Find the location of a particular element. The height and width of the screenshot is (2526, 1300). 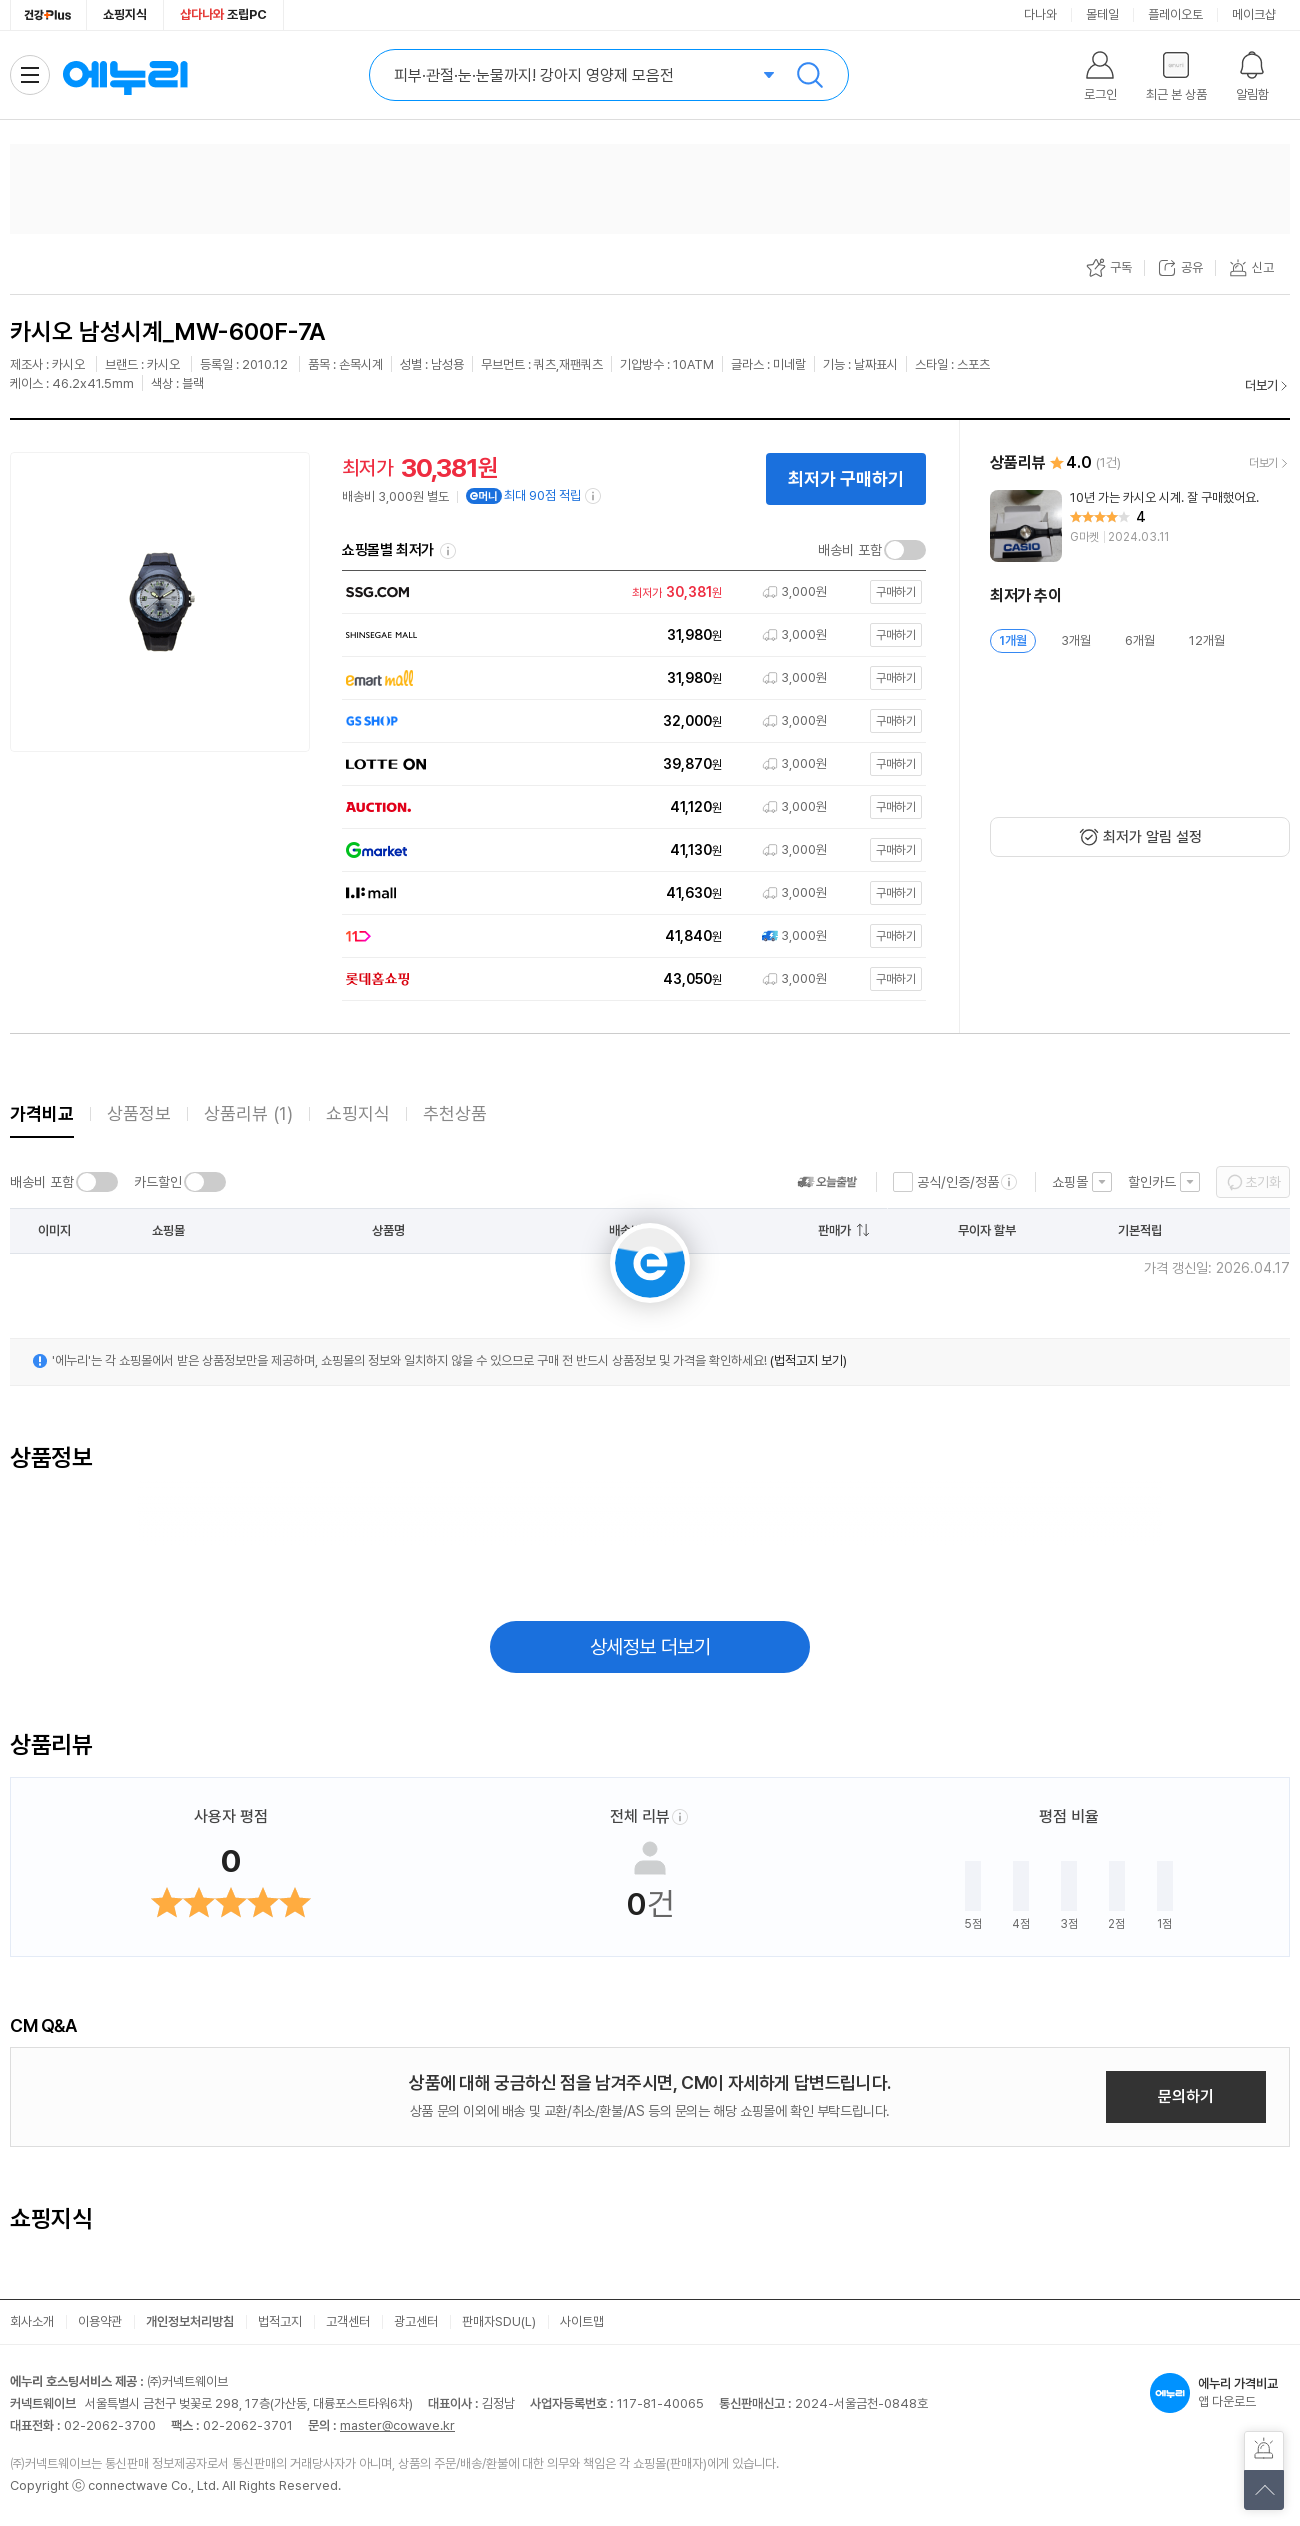

(법적고지 보기) is located at coordinates (808, 1360).